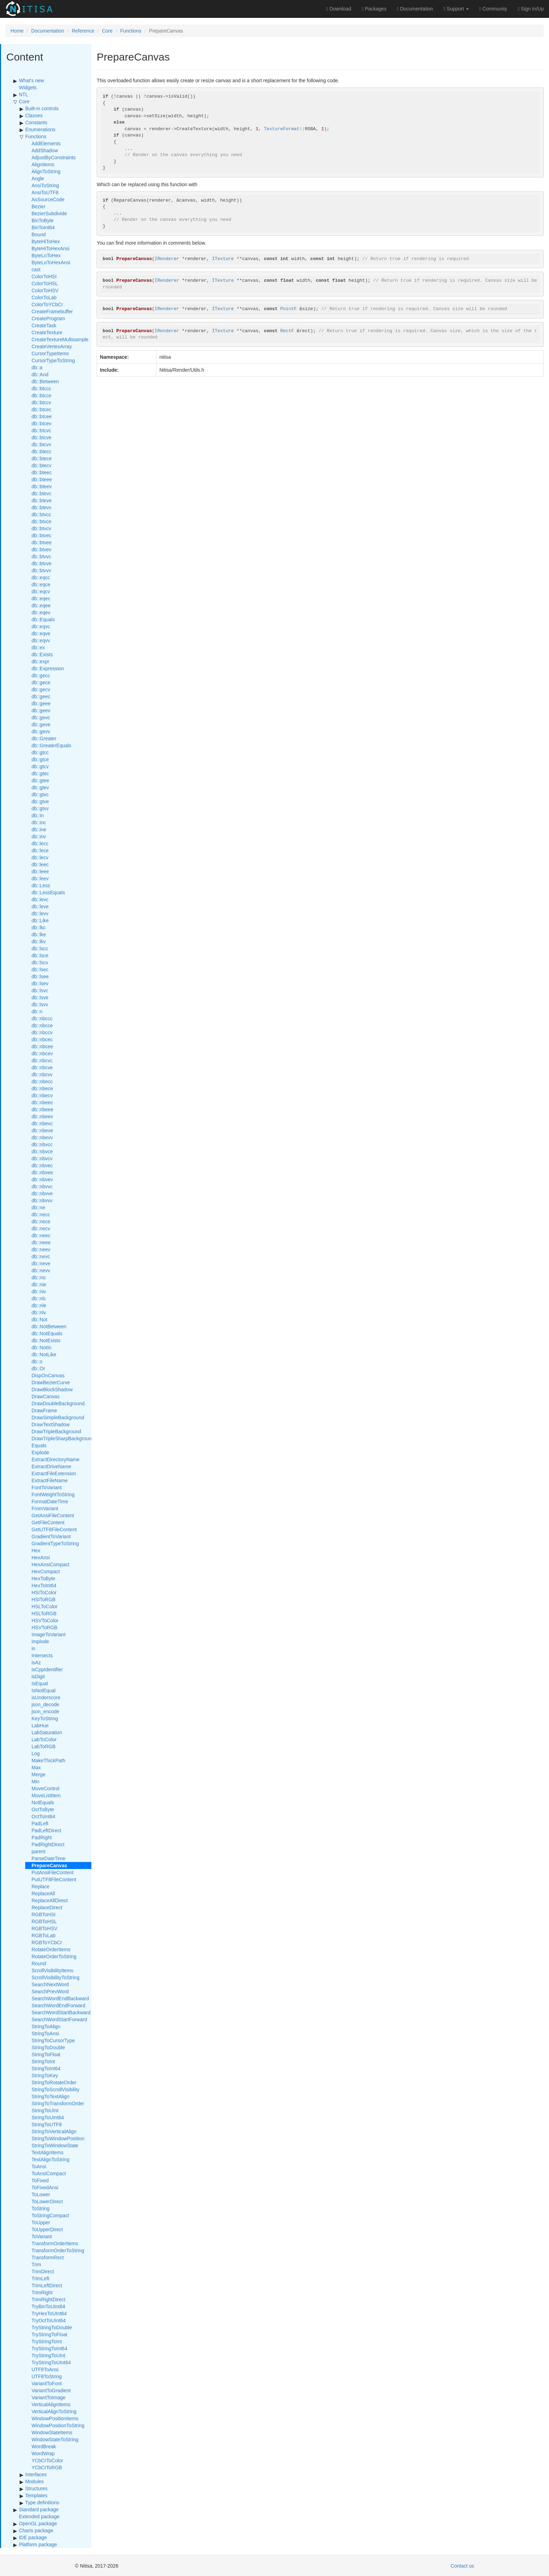 This screenshot has height=2576, width=549. I want to click on db::lkc, so click(39, 927).